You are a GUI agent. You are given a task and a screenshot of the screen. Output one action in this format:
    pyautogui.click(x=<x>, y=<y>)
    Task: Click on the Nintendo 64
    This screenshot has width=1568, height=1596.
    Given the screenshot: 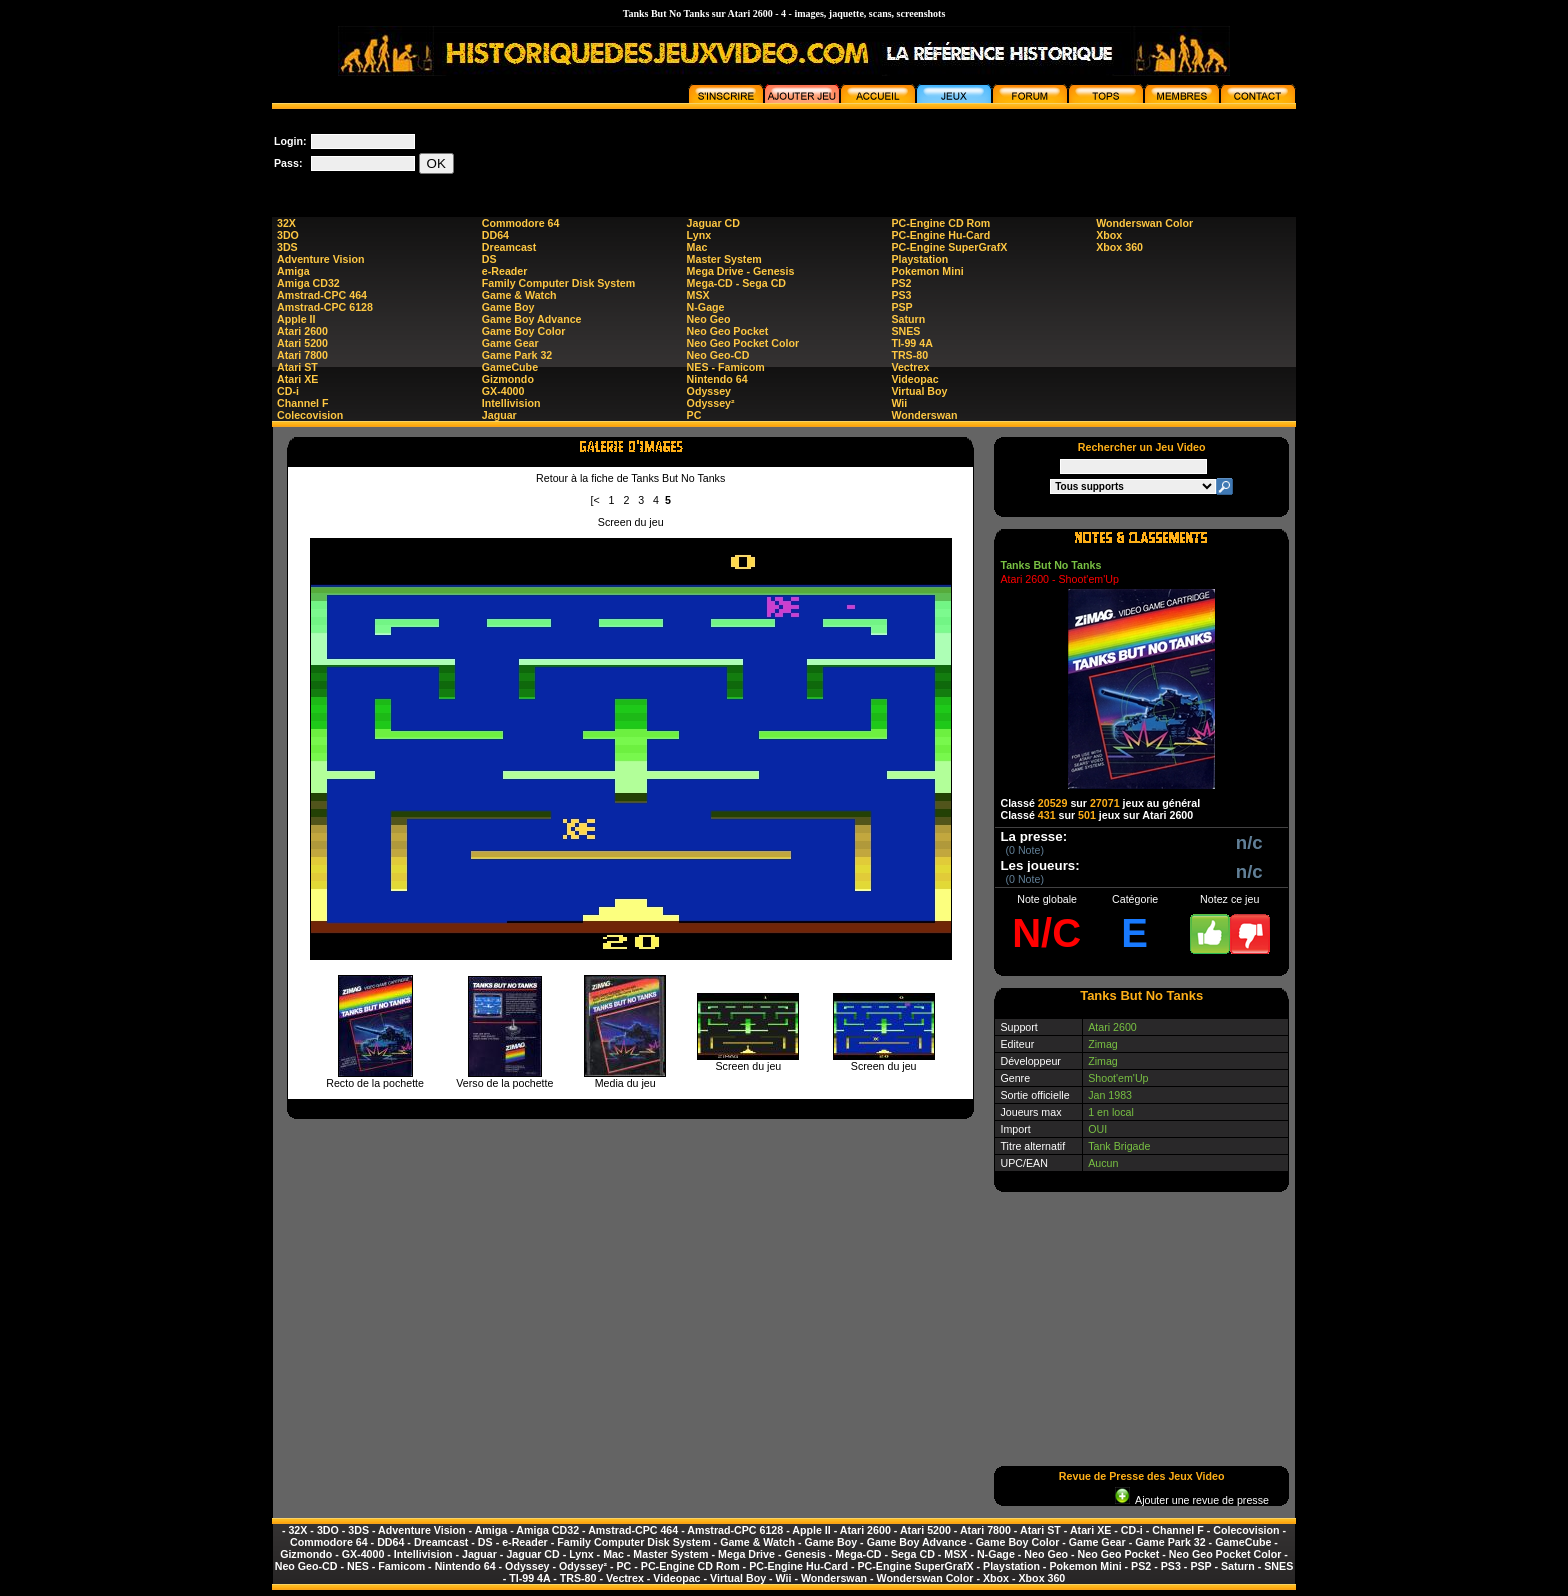 What is the action you would take?
    pyautogui.click(x=717, y=379)
    